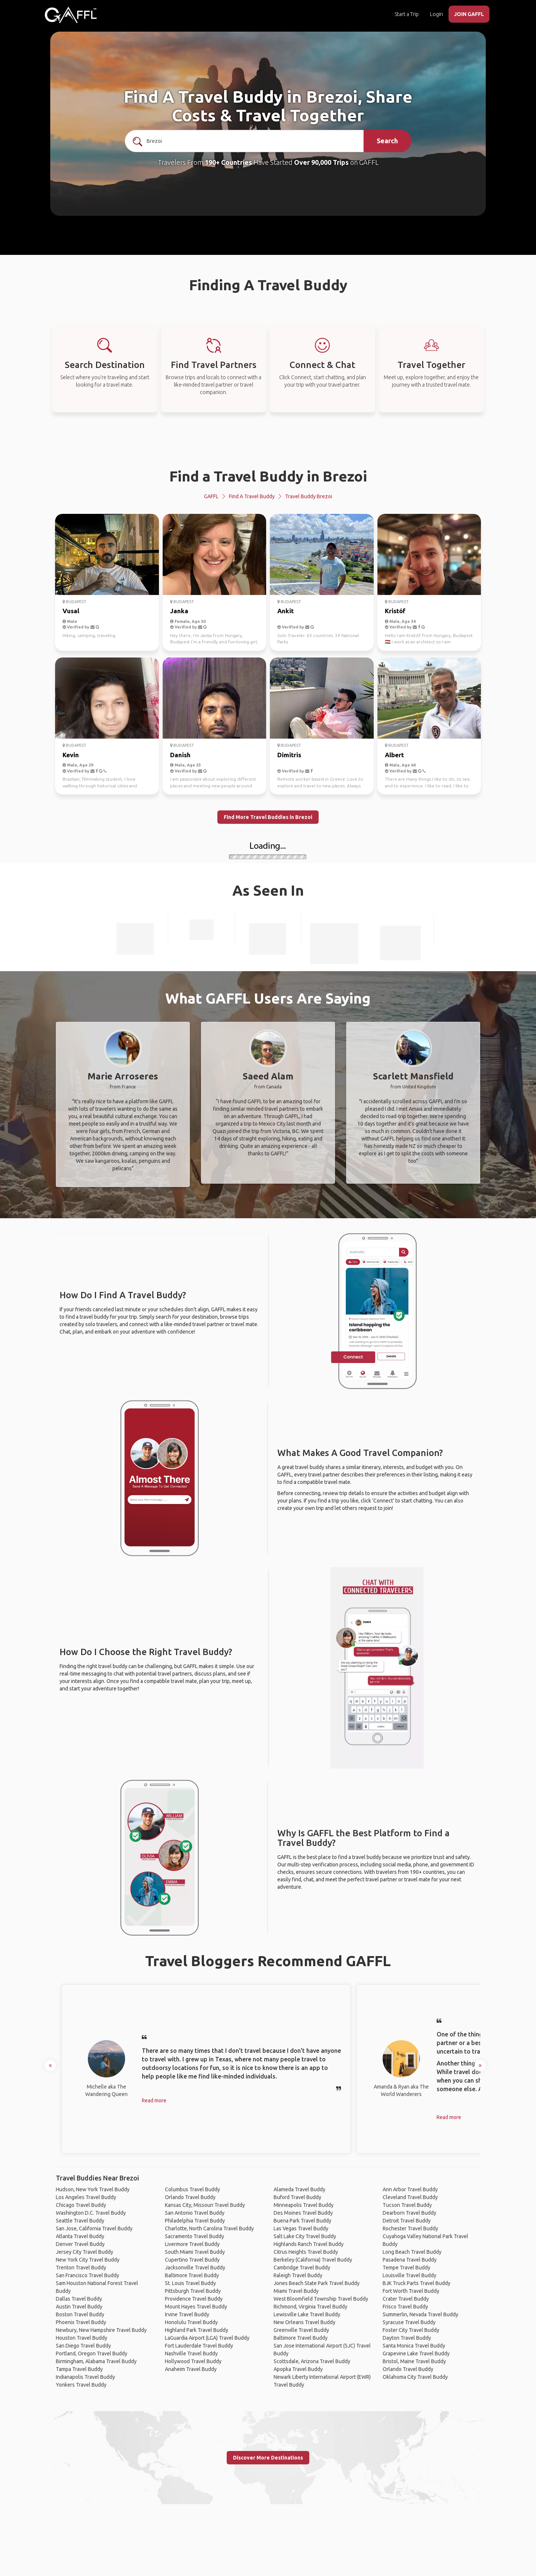 Image resolution: width=536 pixels, height=2576 pixels. What do you see at coordinates (405, 2307) in the screenshot?
I see `Frisco Travel Buddy` at bounding box center [405, 2307].